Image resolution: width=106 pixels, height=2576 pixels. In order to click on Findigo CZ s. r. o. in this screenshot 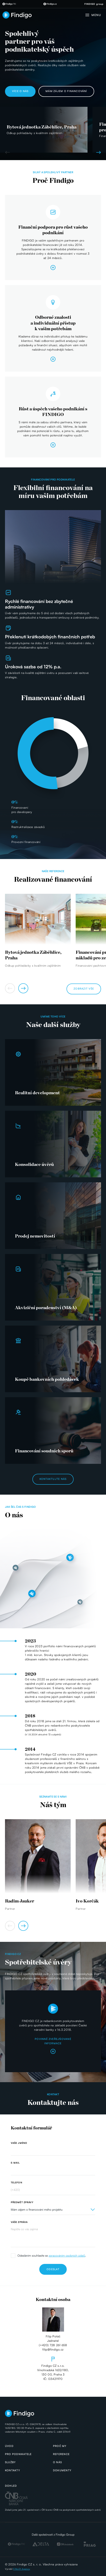, I will do `click(17, 15)`.